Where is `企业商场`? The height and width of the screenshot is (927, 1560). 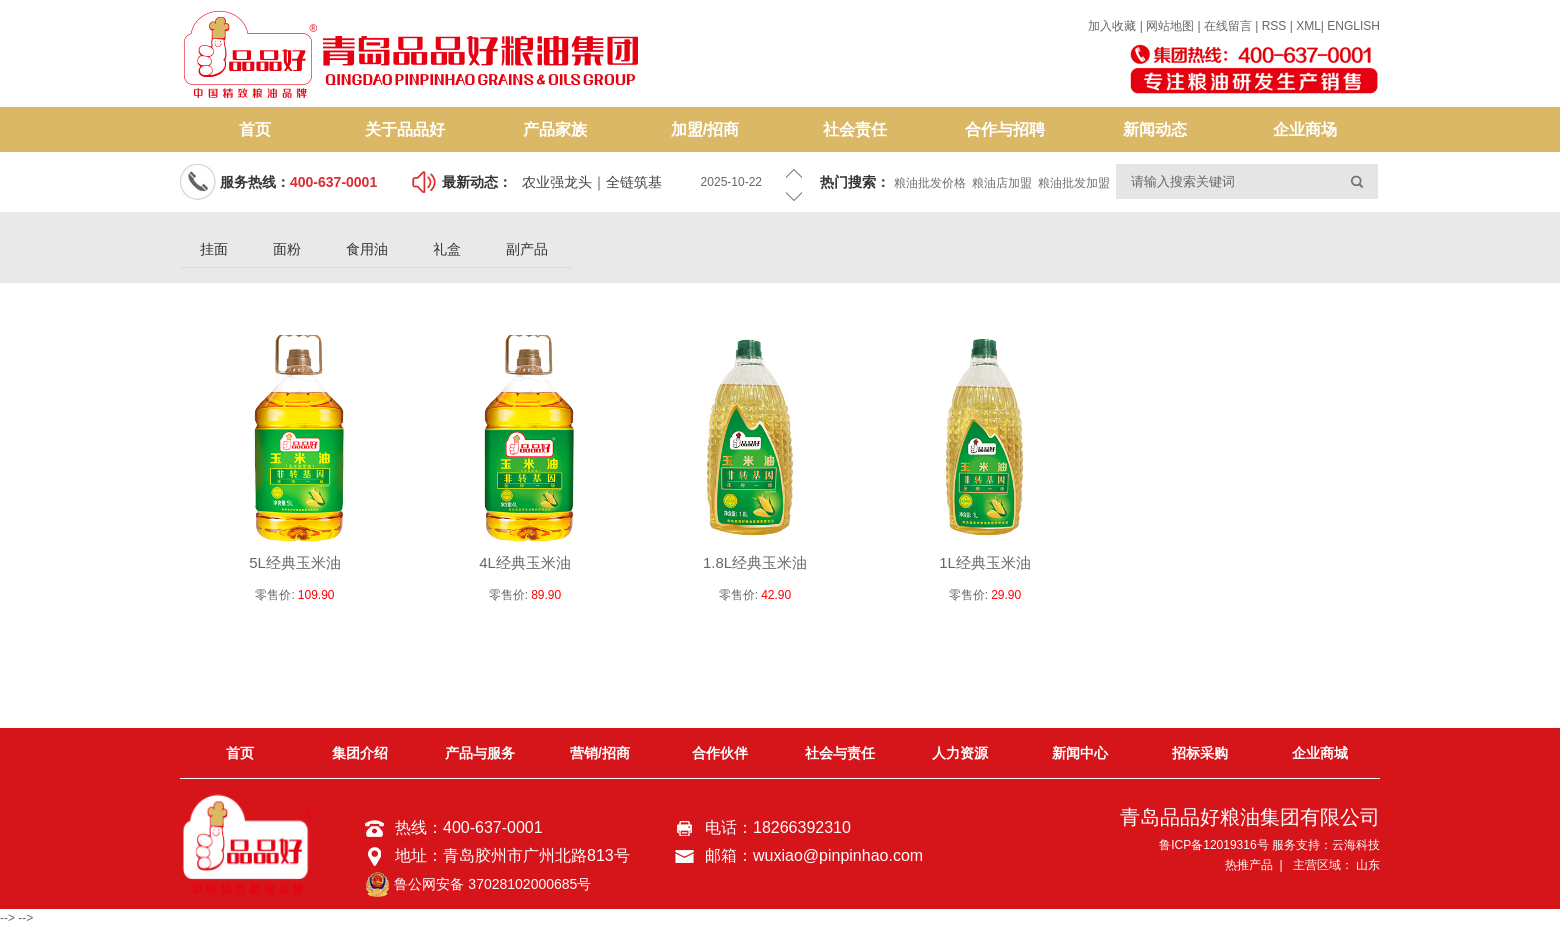
企业商场 is located at coordinates (1305, 129).